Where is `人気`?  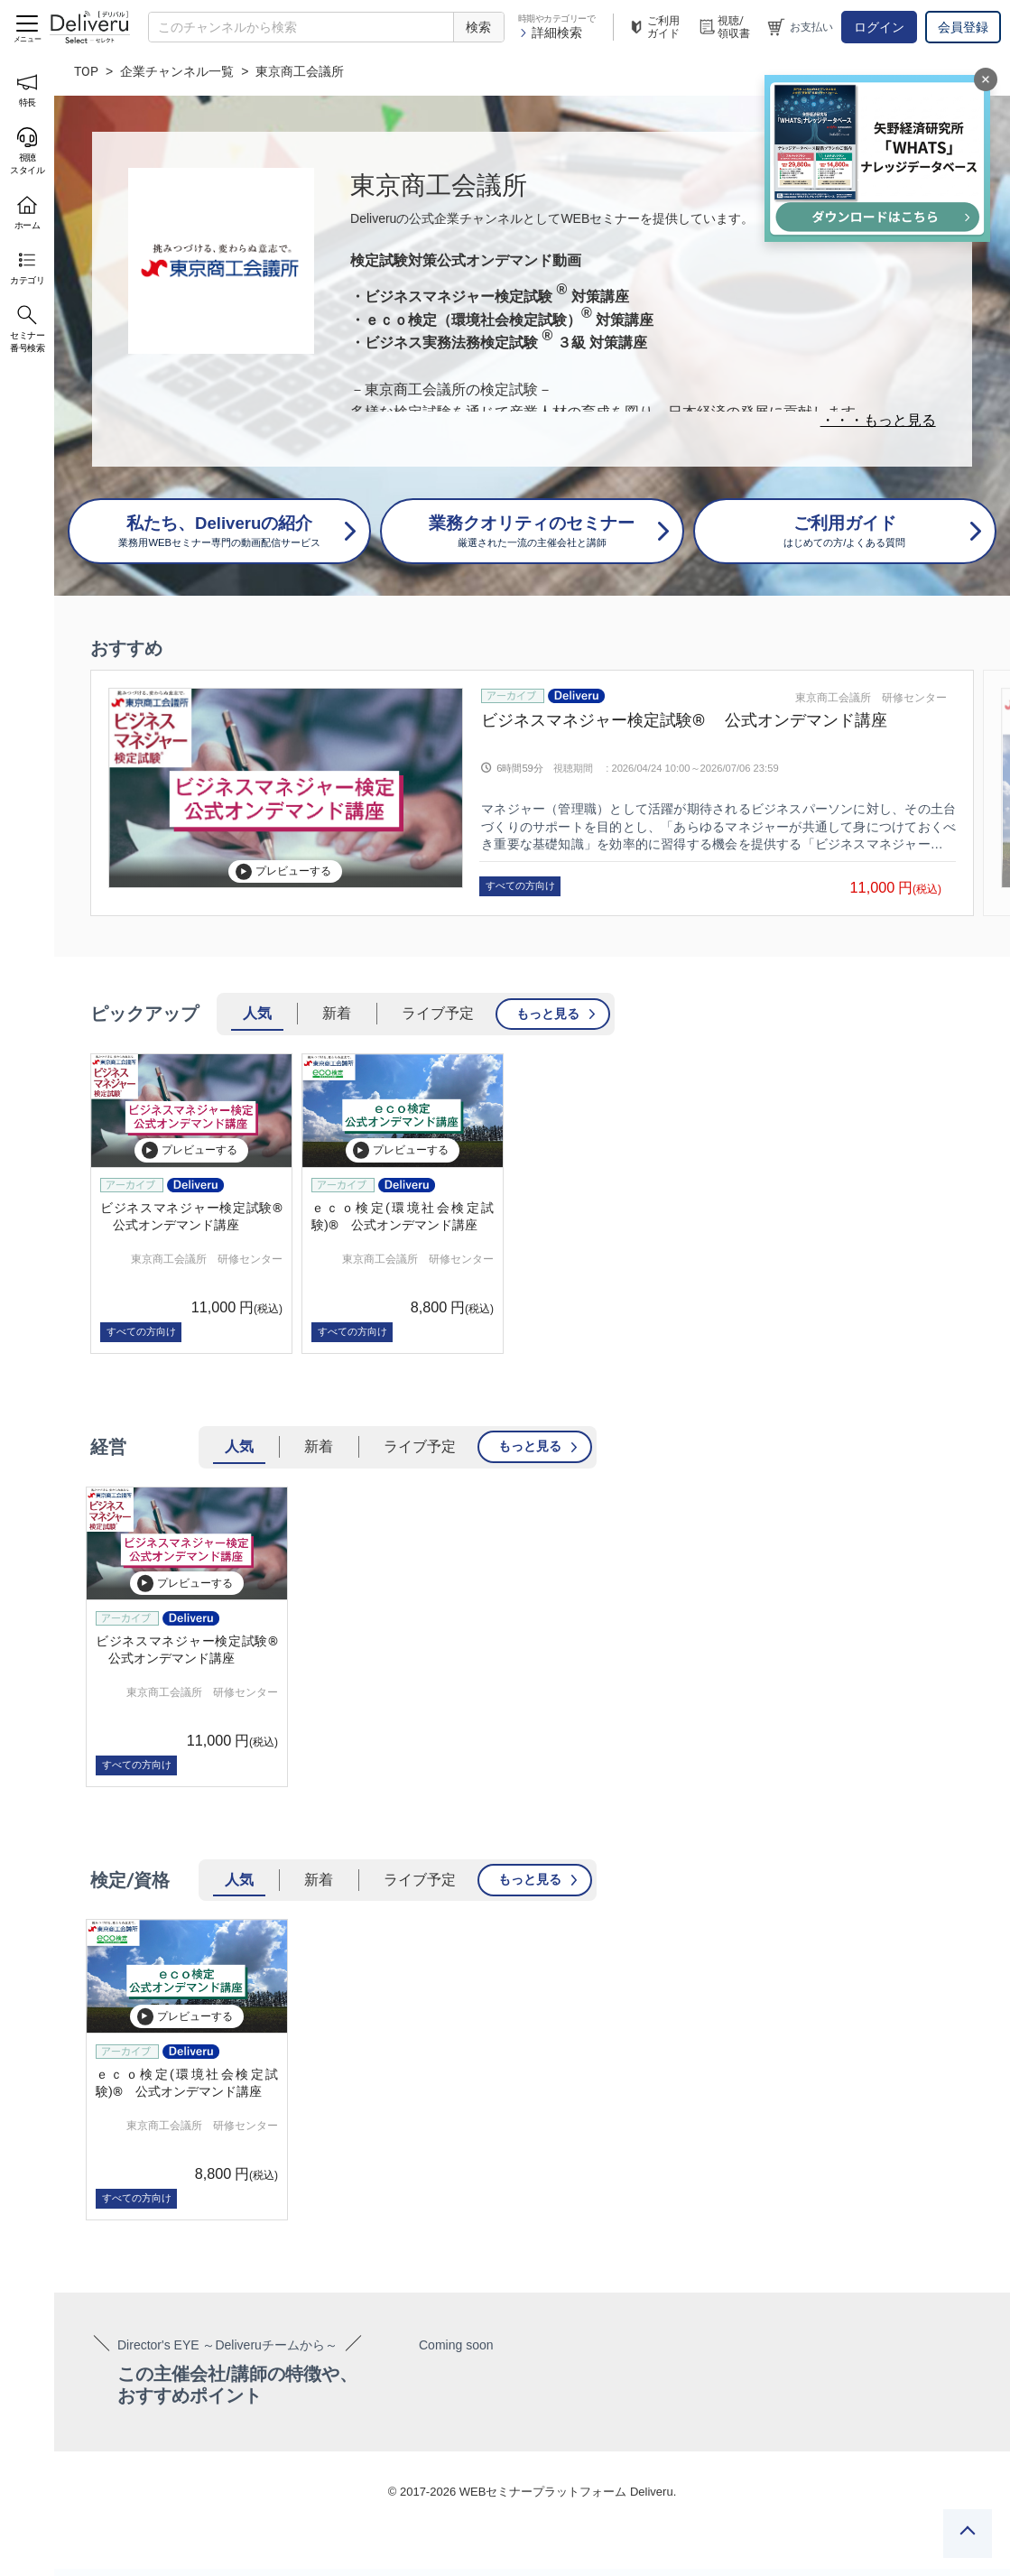
人気 is located at coordinates (257, 1013).